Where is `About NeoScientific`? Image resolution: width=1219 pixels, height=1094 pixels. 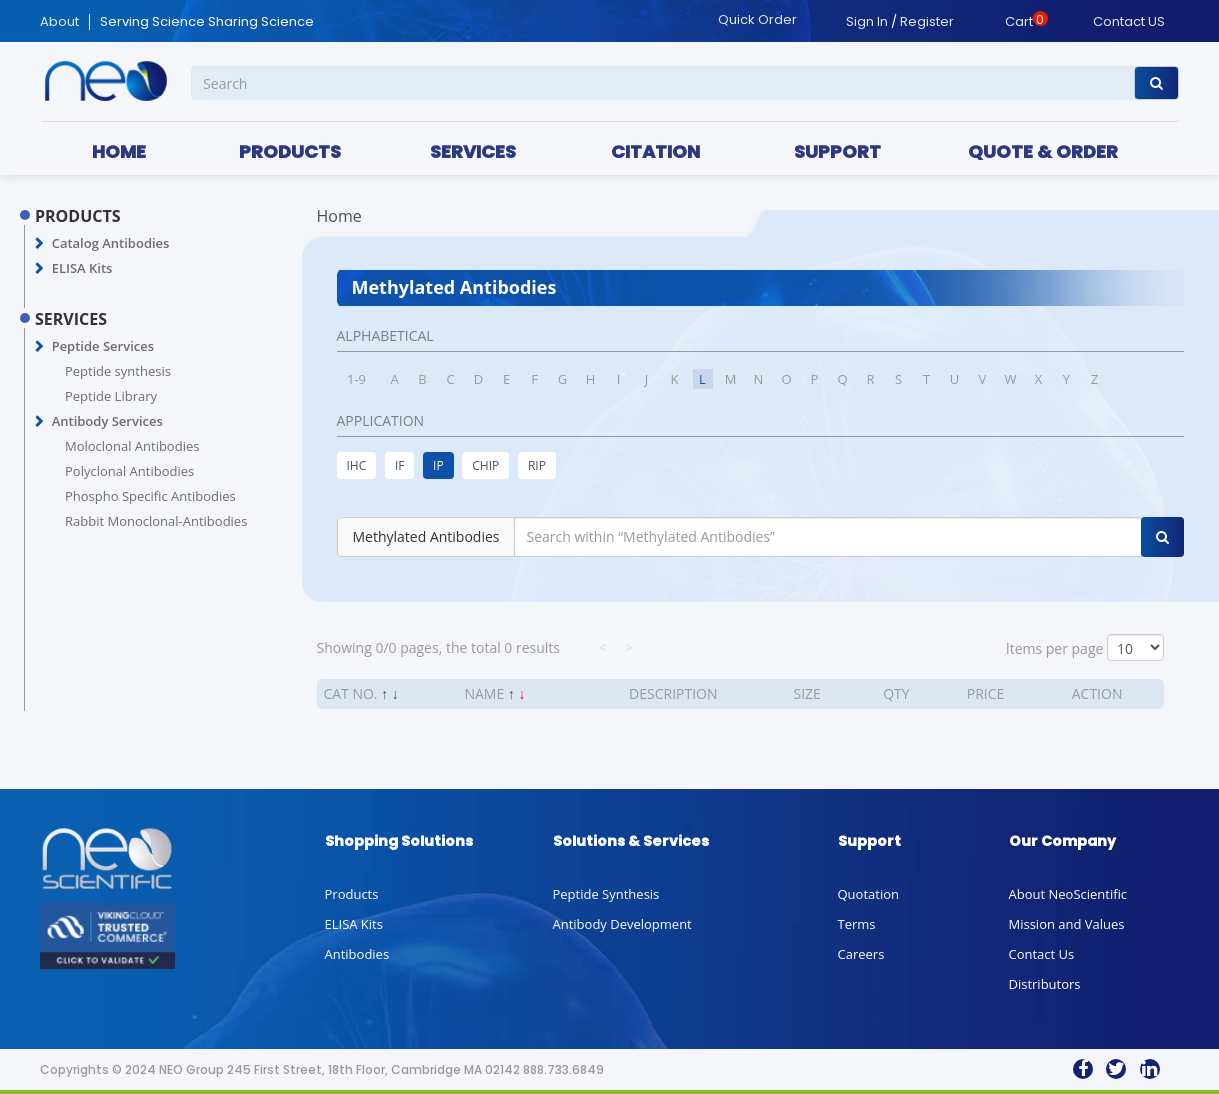
About NeoScientific is located at coordinates (1068, 894).